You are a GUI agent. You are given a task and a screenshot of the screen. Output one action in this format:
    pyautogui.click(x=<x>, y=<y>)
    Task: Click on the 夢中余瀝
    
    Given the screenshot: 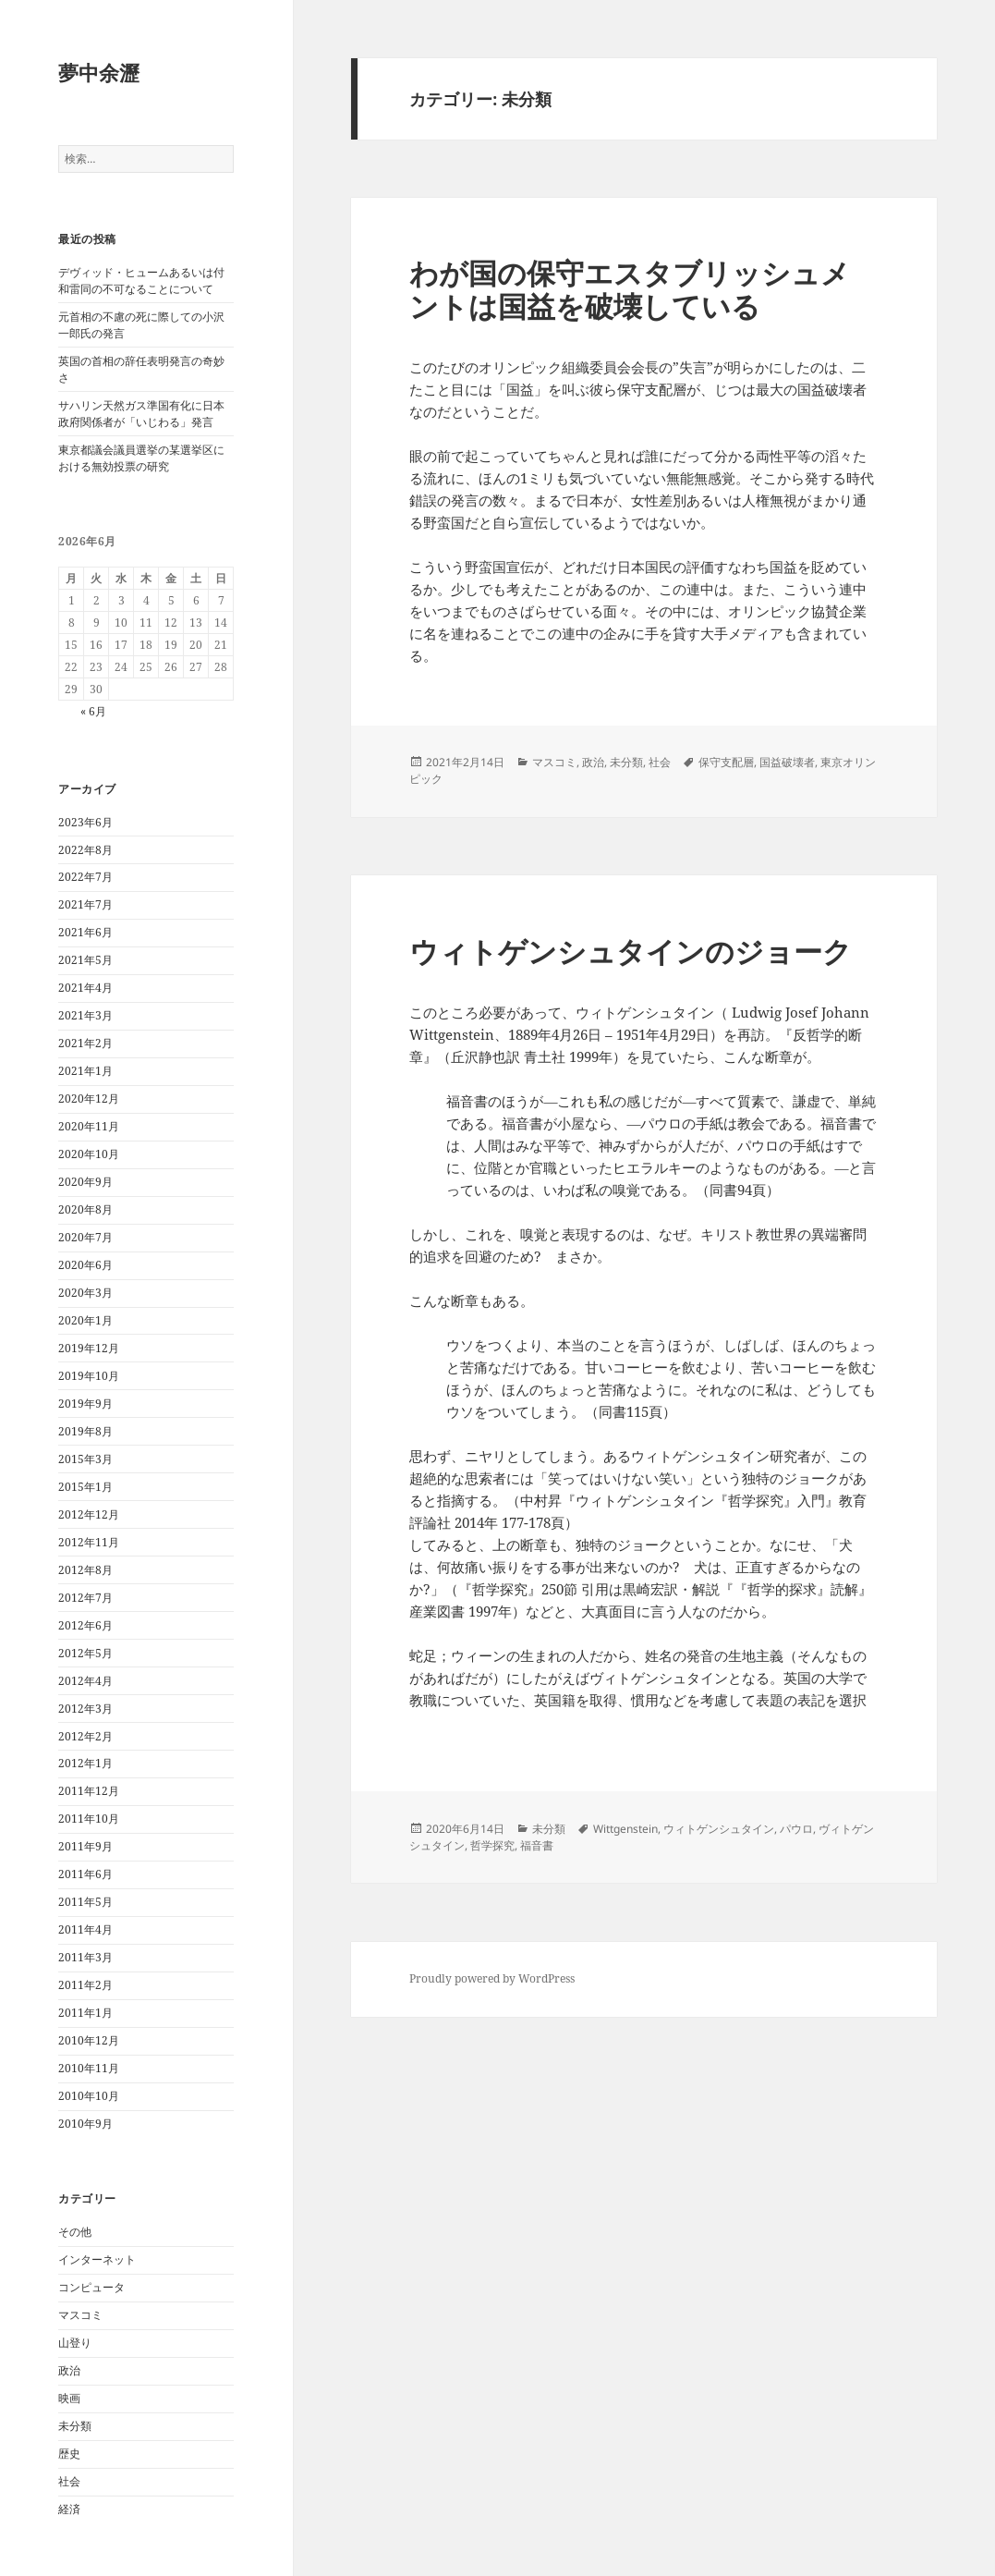 What is the action you would take?
    pyautogui.click(x=99, y=72)
    